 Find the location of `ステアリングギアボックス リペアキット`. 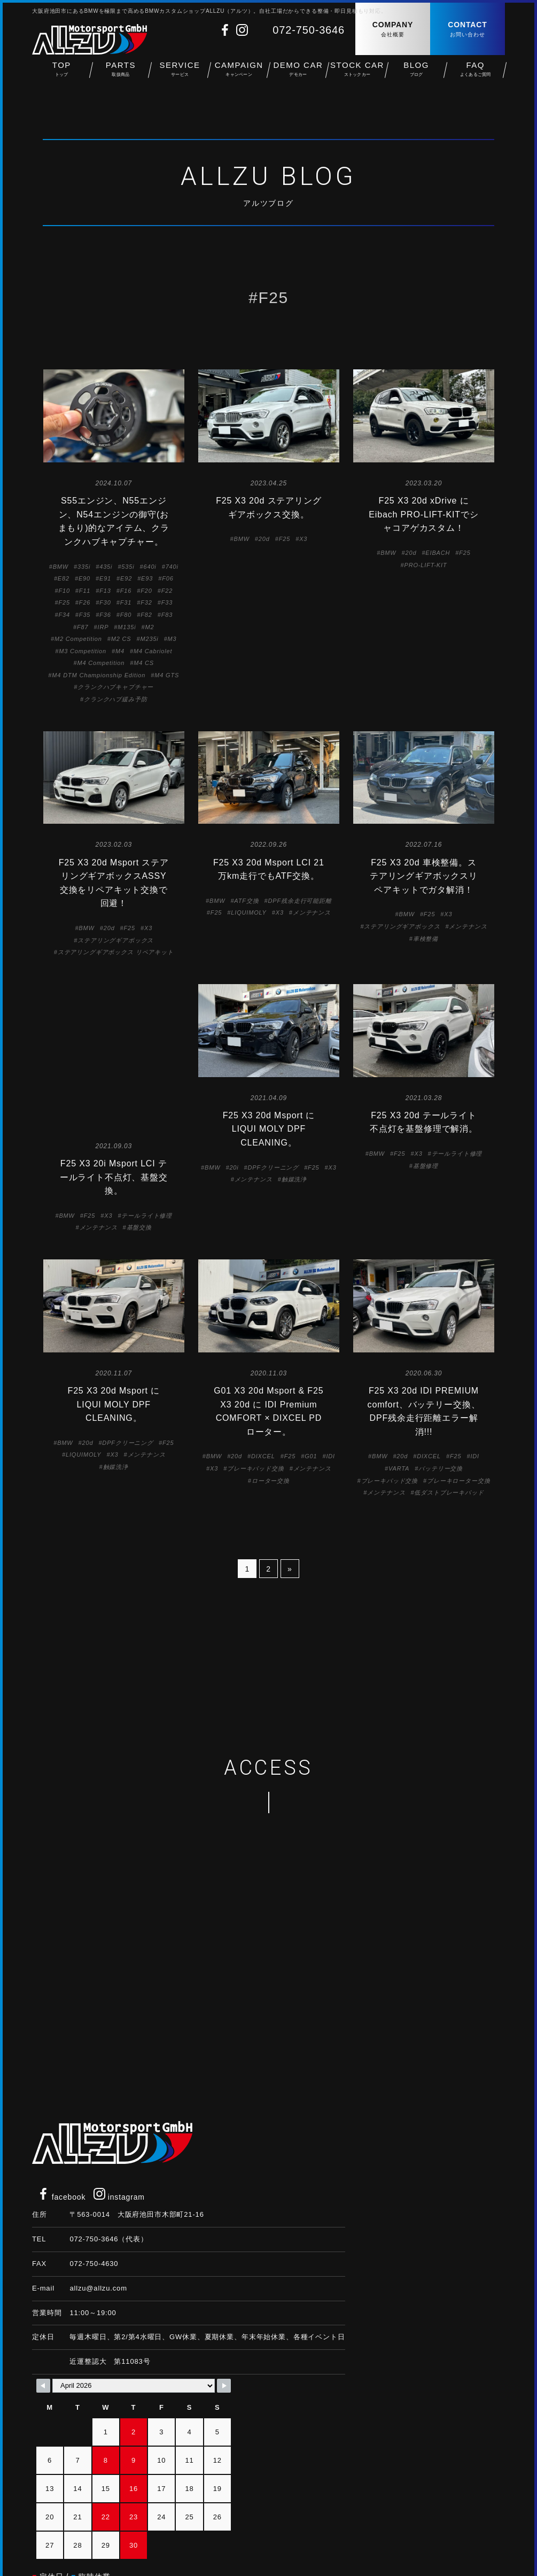

ステアリングギアボックス リペアキット is located at coordinates (116, 952).